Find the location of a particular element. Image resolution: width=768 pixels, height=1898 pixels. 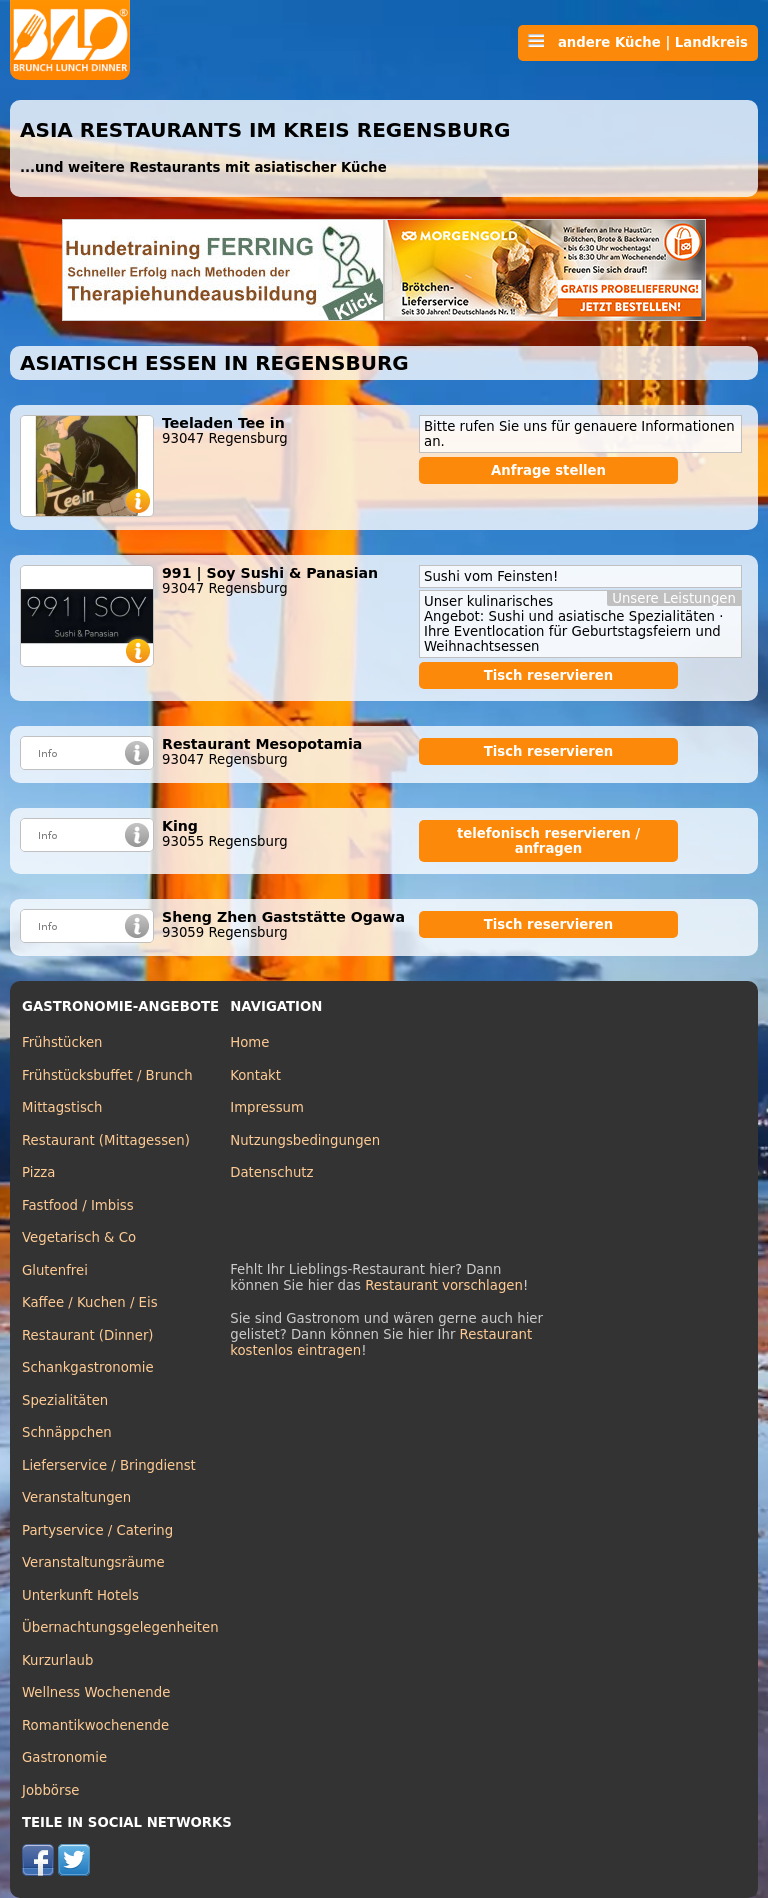

Vegetarisch & Co is located at coordinates (79, 1237).